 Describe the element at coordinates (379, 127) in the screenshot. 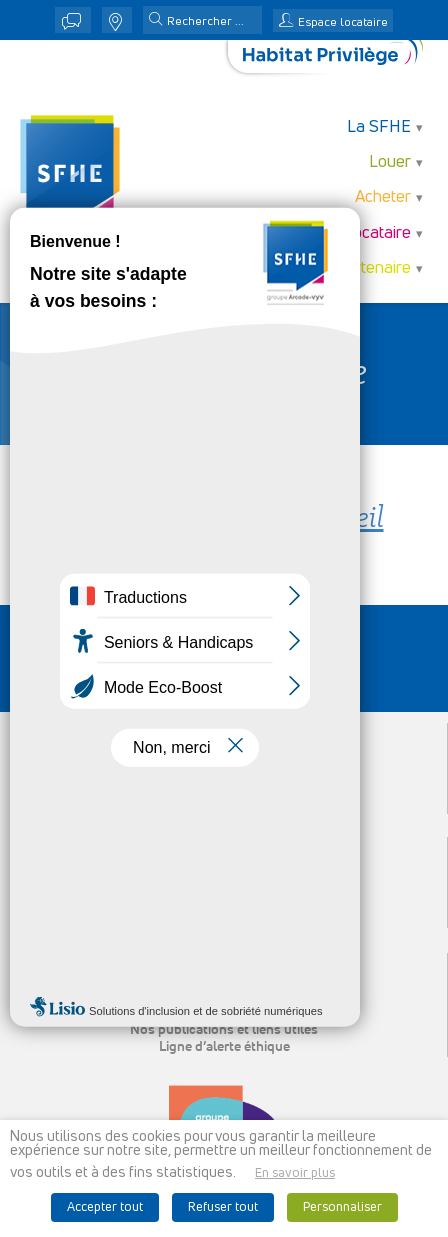

I see `La SFHE` at that location.